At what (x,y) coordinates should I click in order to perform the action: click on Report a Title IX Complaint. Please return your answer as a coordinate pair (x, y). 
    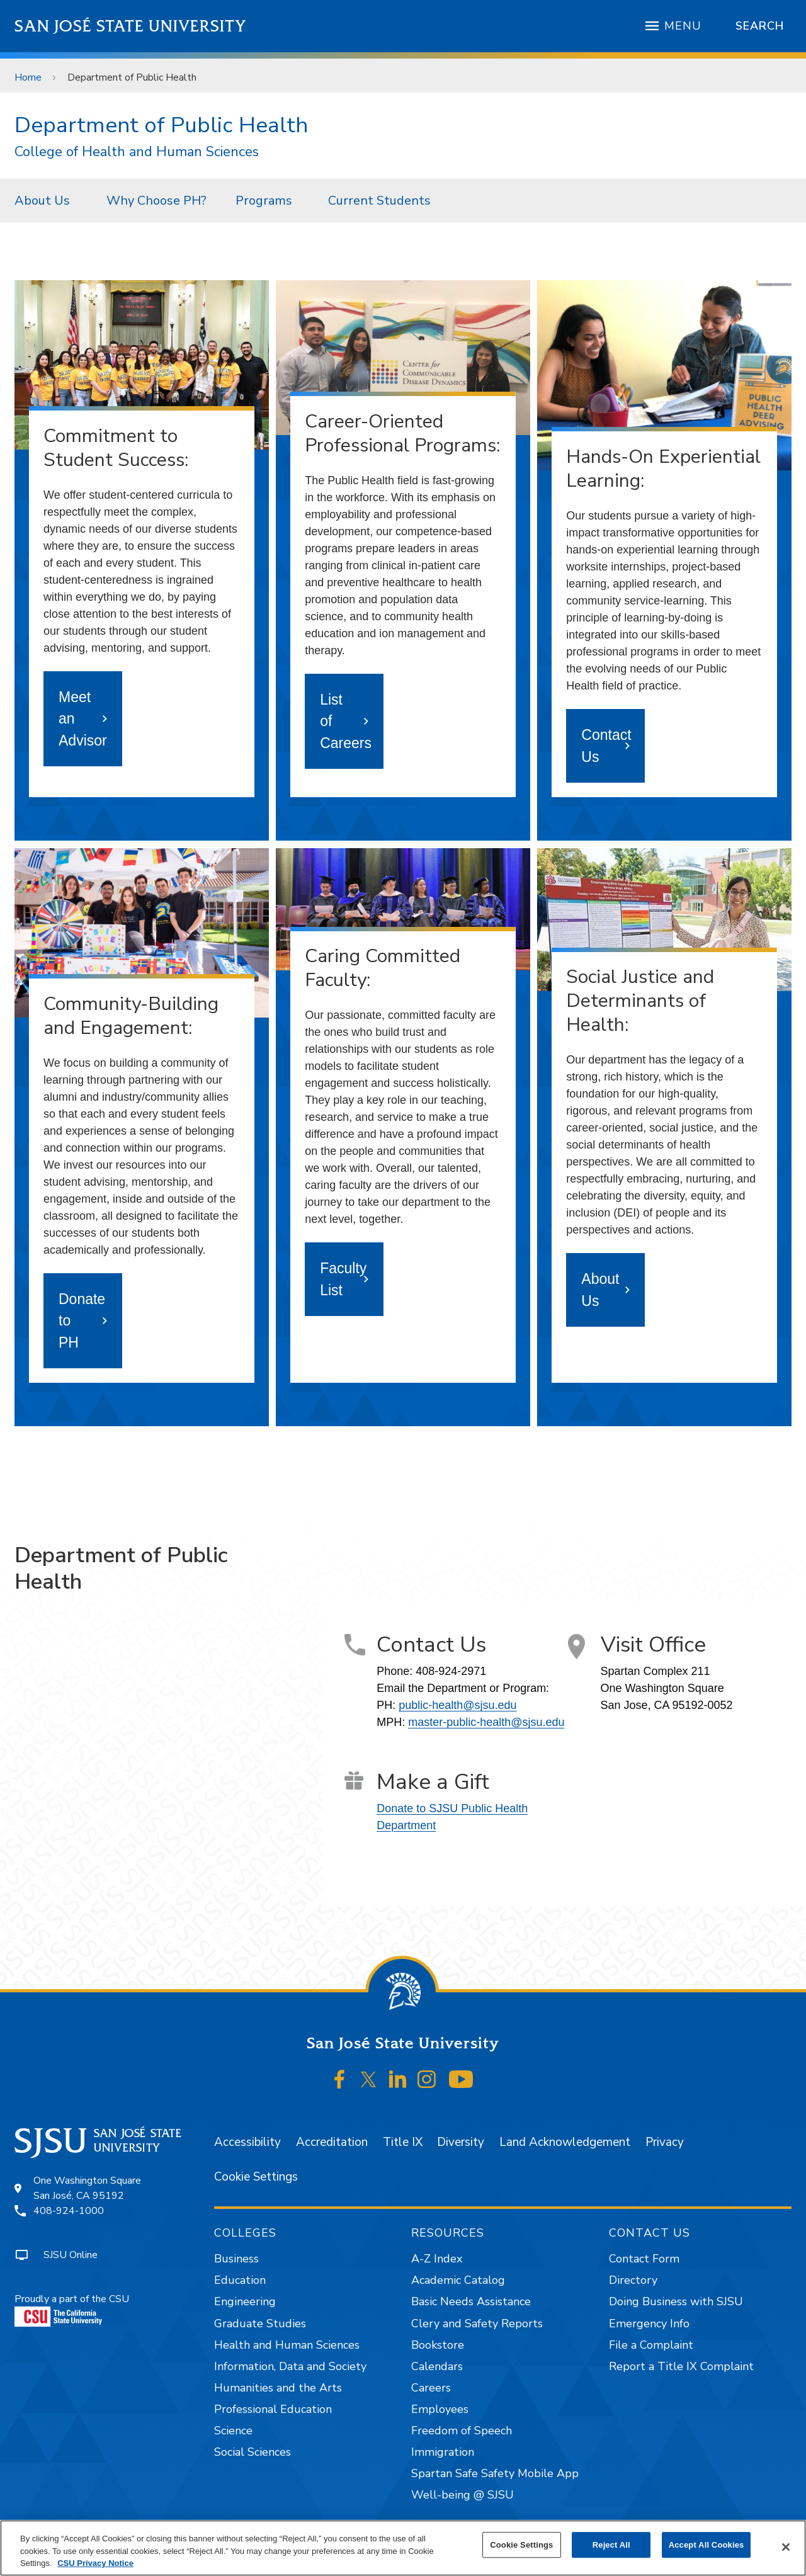
    Looking at the image, I should click on (681, 2366).